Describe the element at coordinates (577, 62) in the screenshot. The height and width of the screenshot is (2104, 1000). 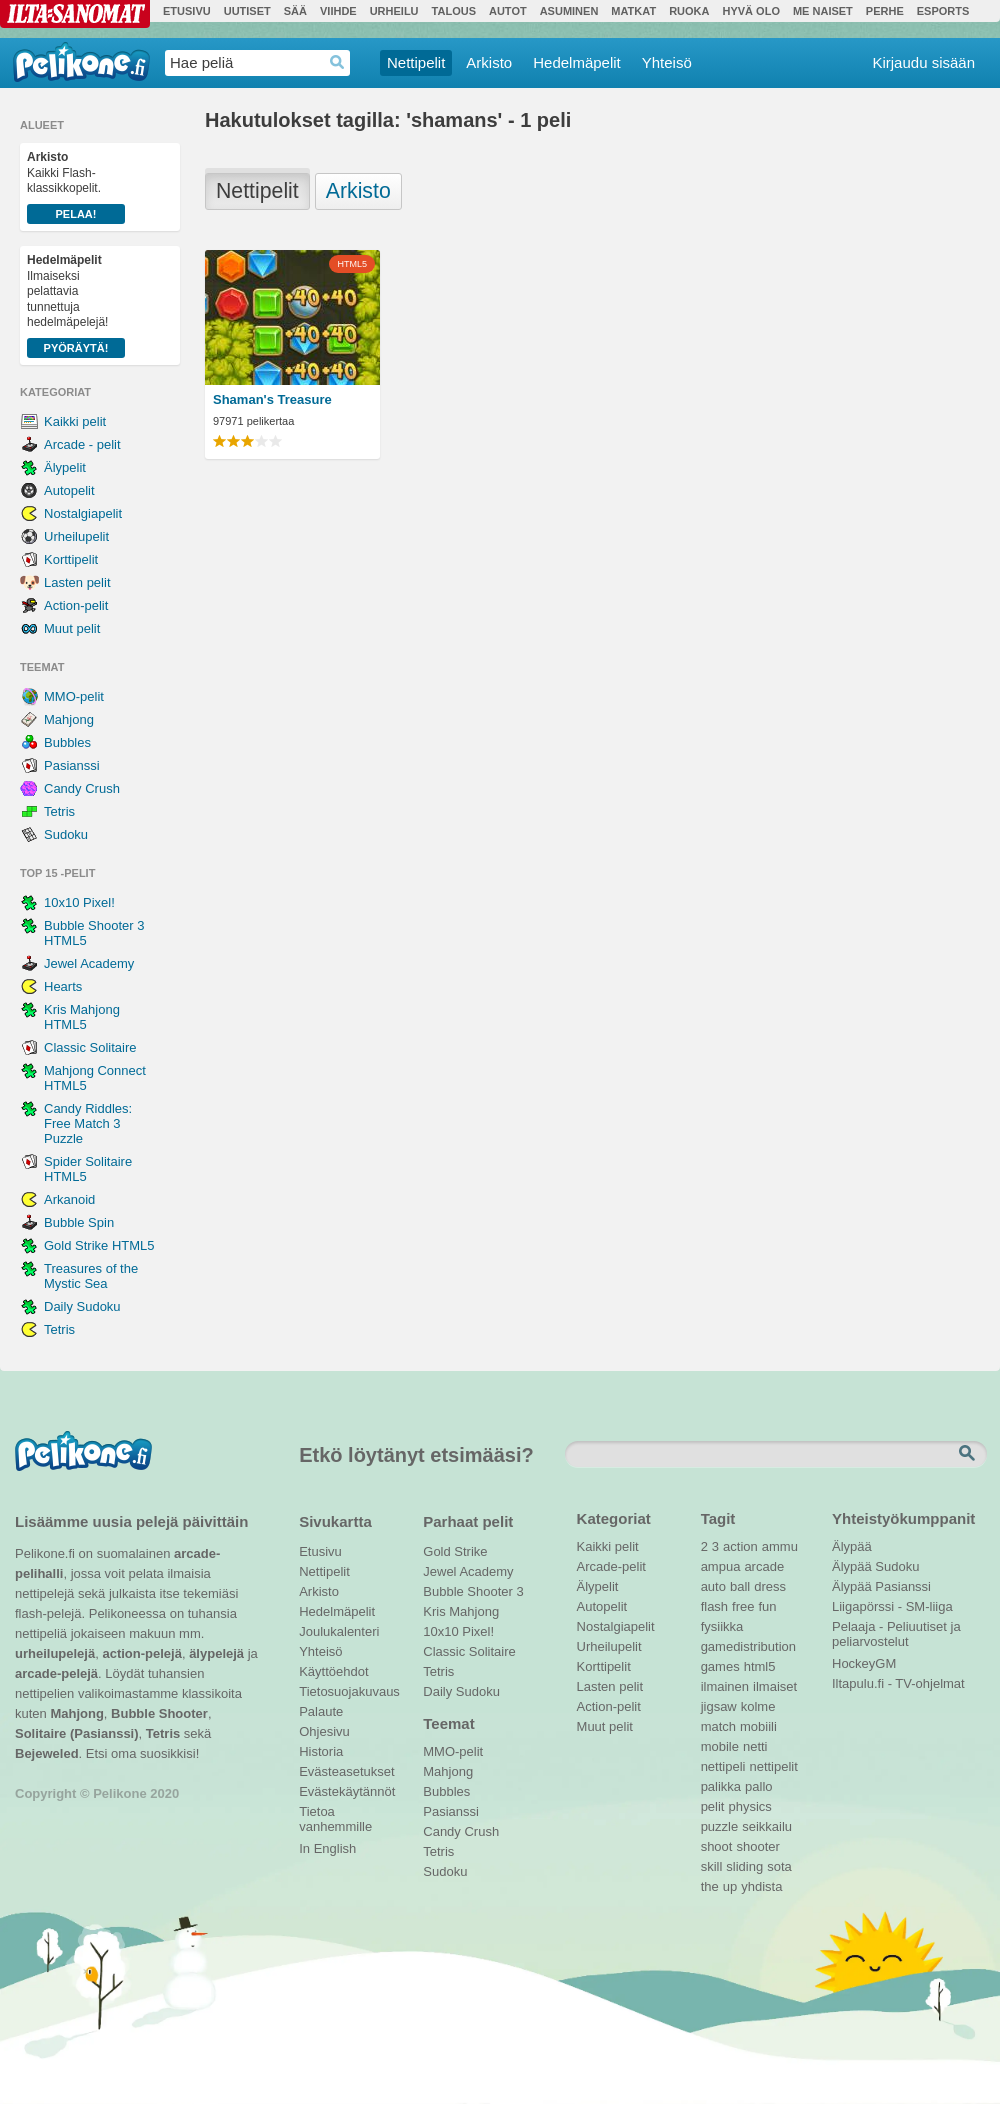
I see `Hedelmäpelit` at that location.